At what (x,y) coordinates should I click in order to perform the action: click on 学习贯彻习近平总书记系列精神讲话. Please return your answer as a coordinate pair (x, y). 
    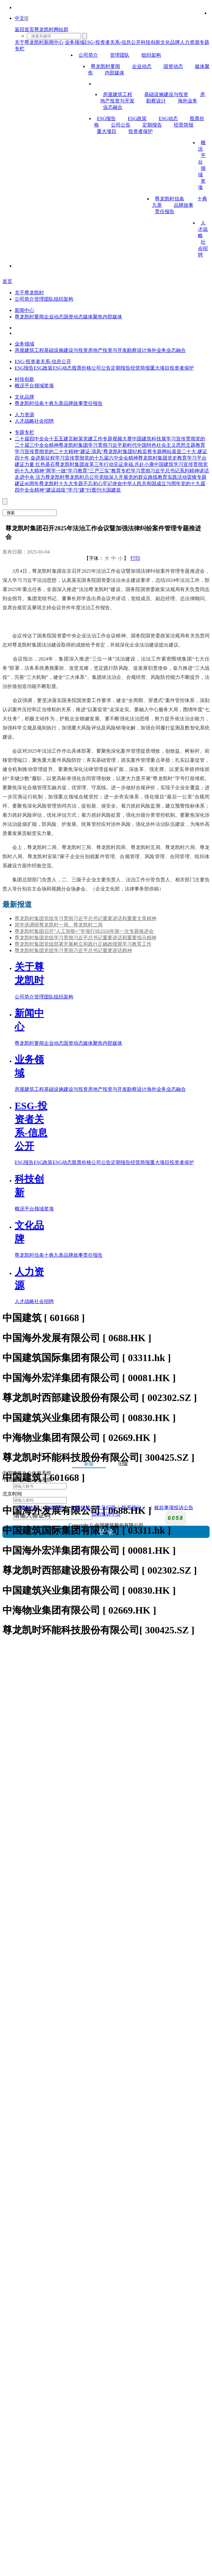
    Looking at the image, I should click on (170, 470).